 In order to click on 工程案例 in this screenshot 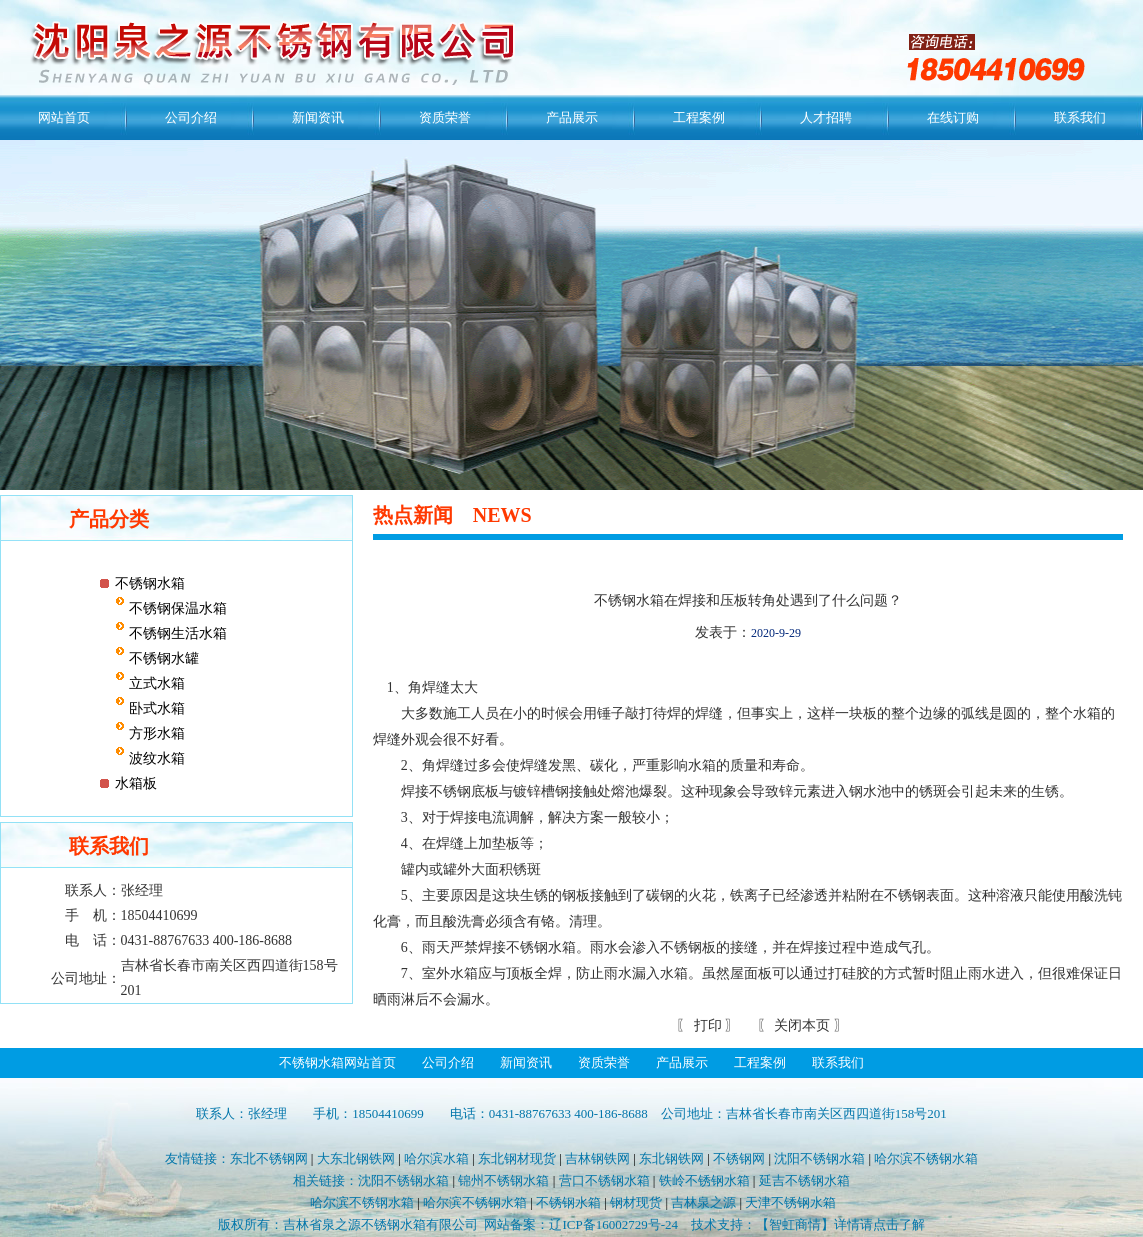, I will do `click(699, 117)`.